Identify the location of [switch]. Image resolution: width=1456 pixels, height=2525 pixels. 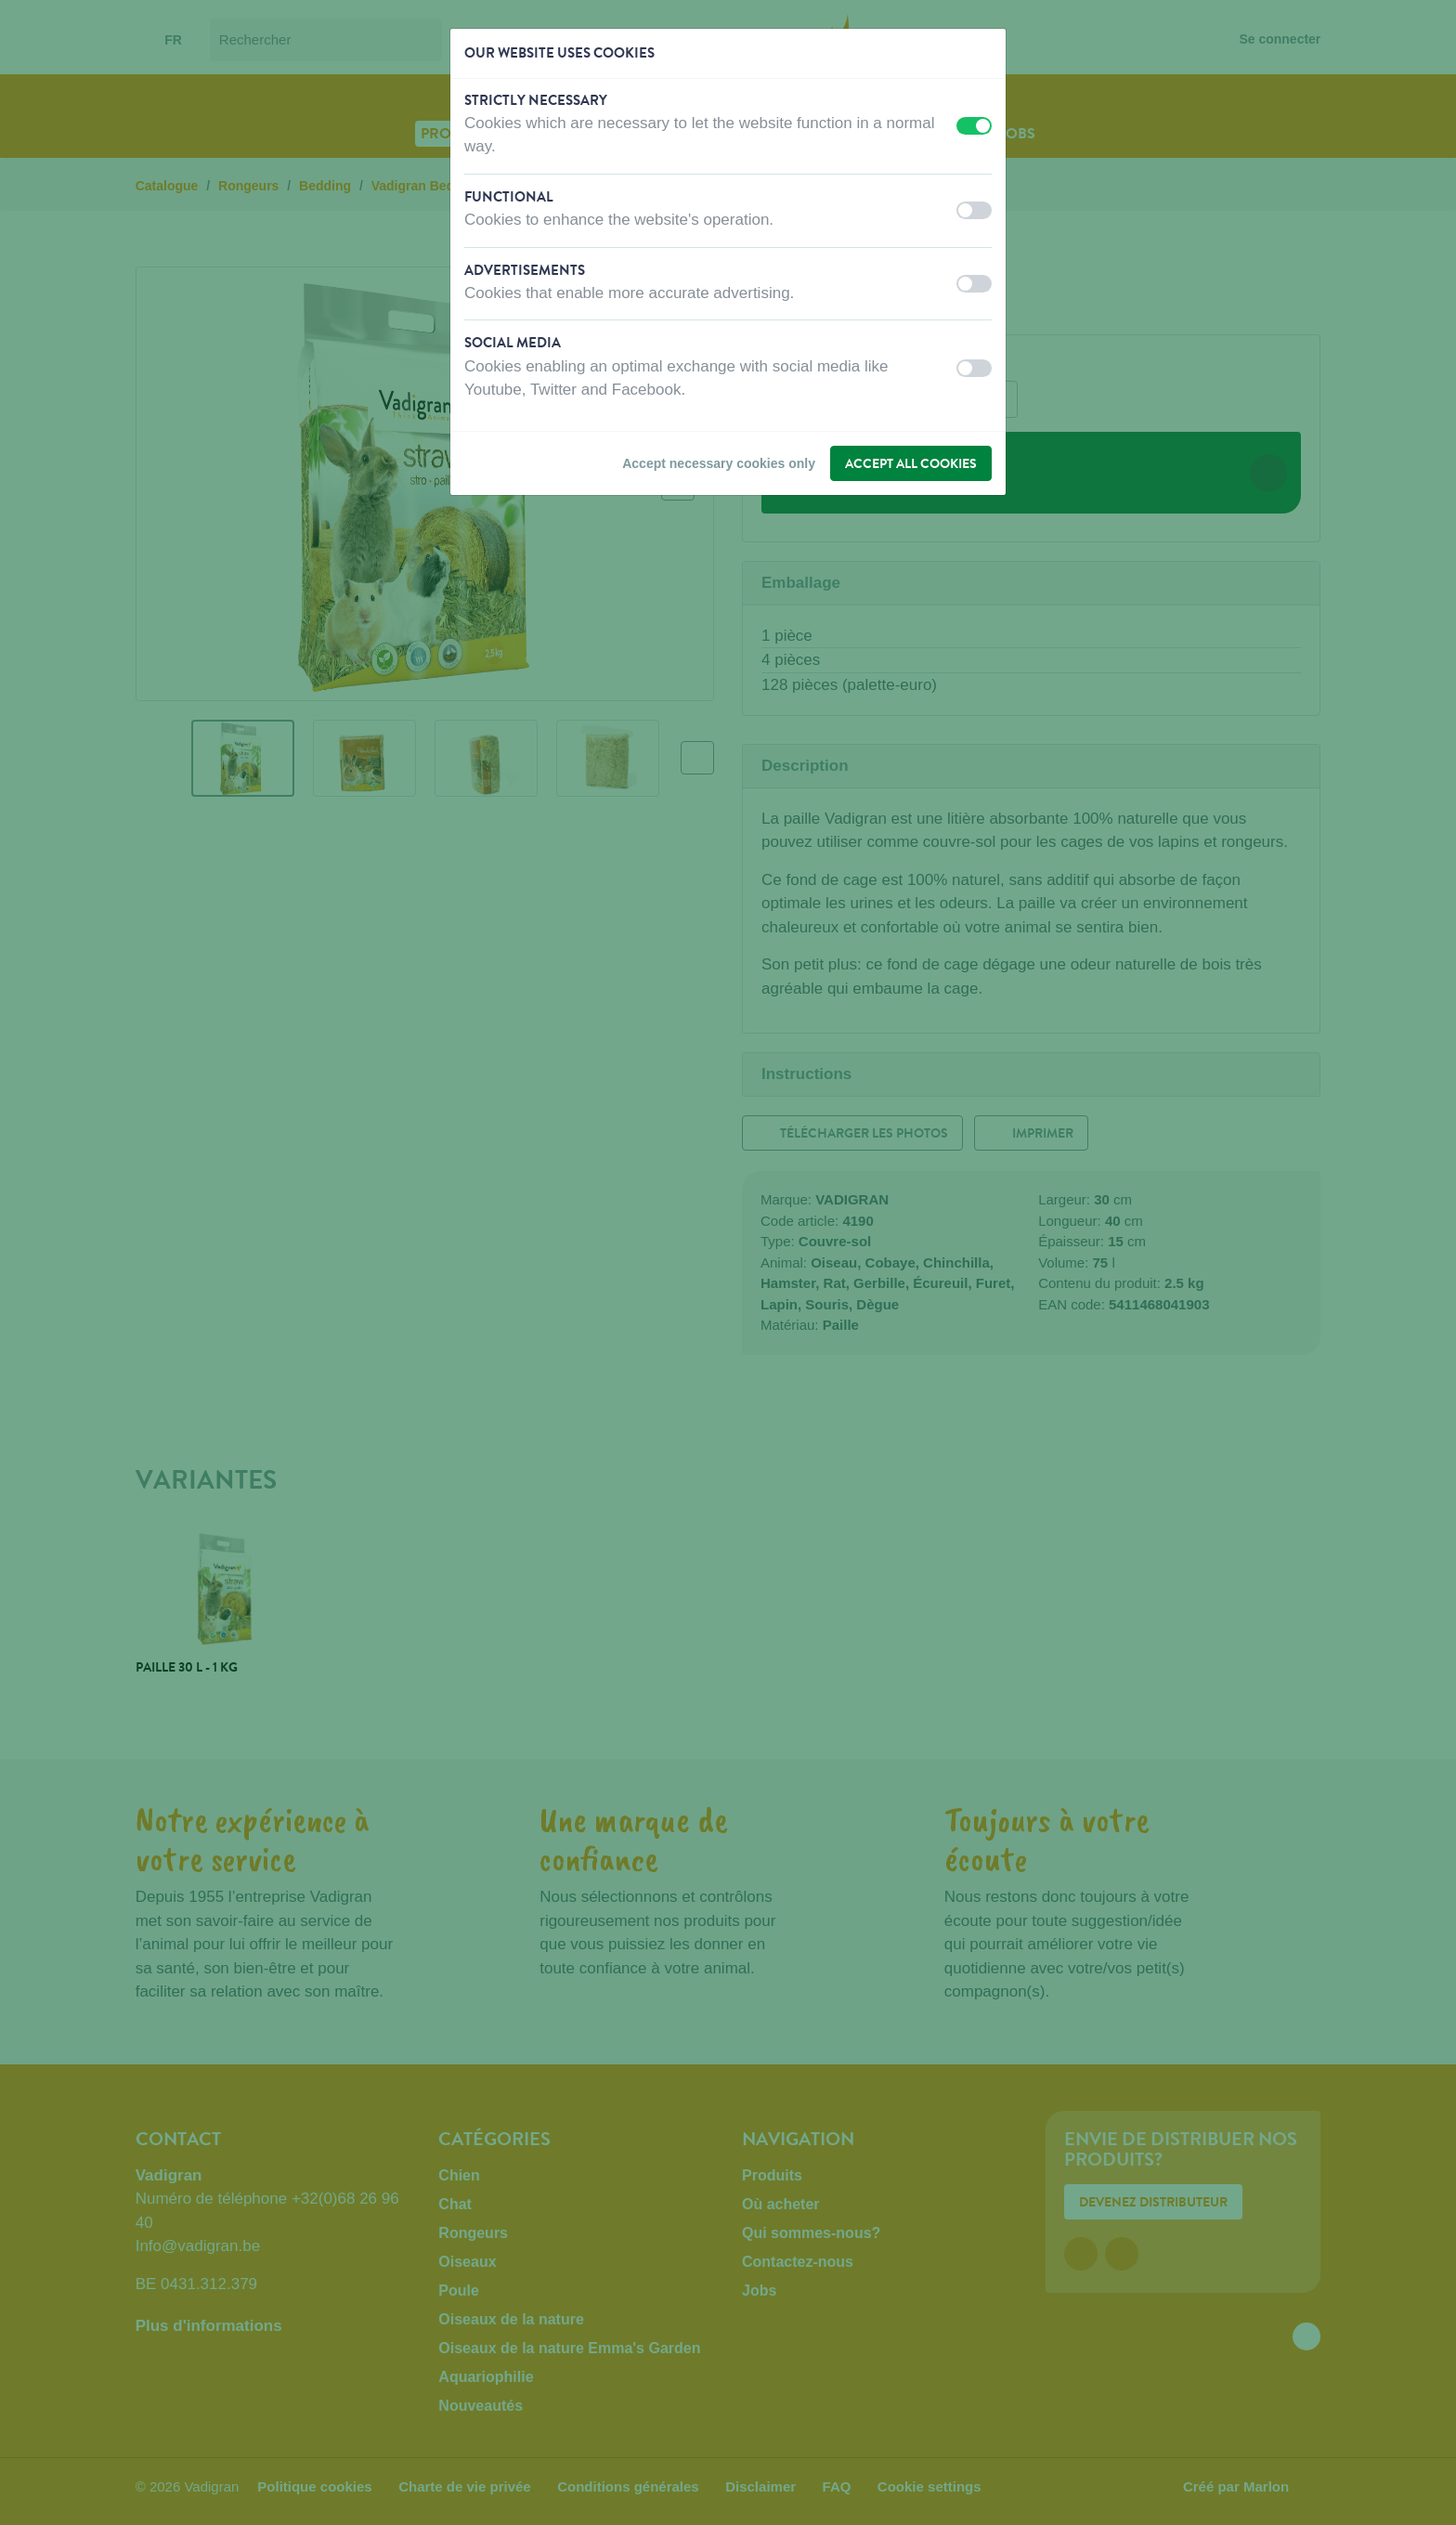
(974, 126).